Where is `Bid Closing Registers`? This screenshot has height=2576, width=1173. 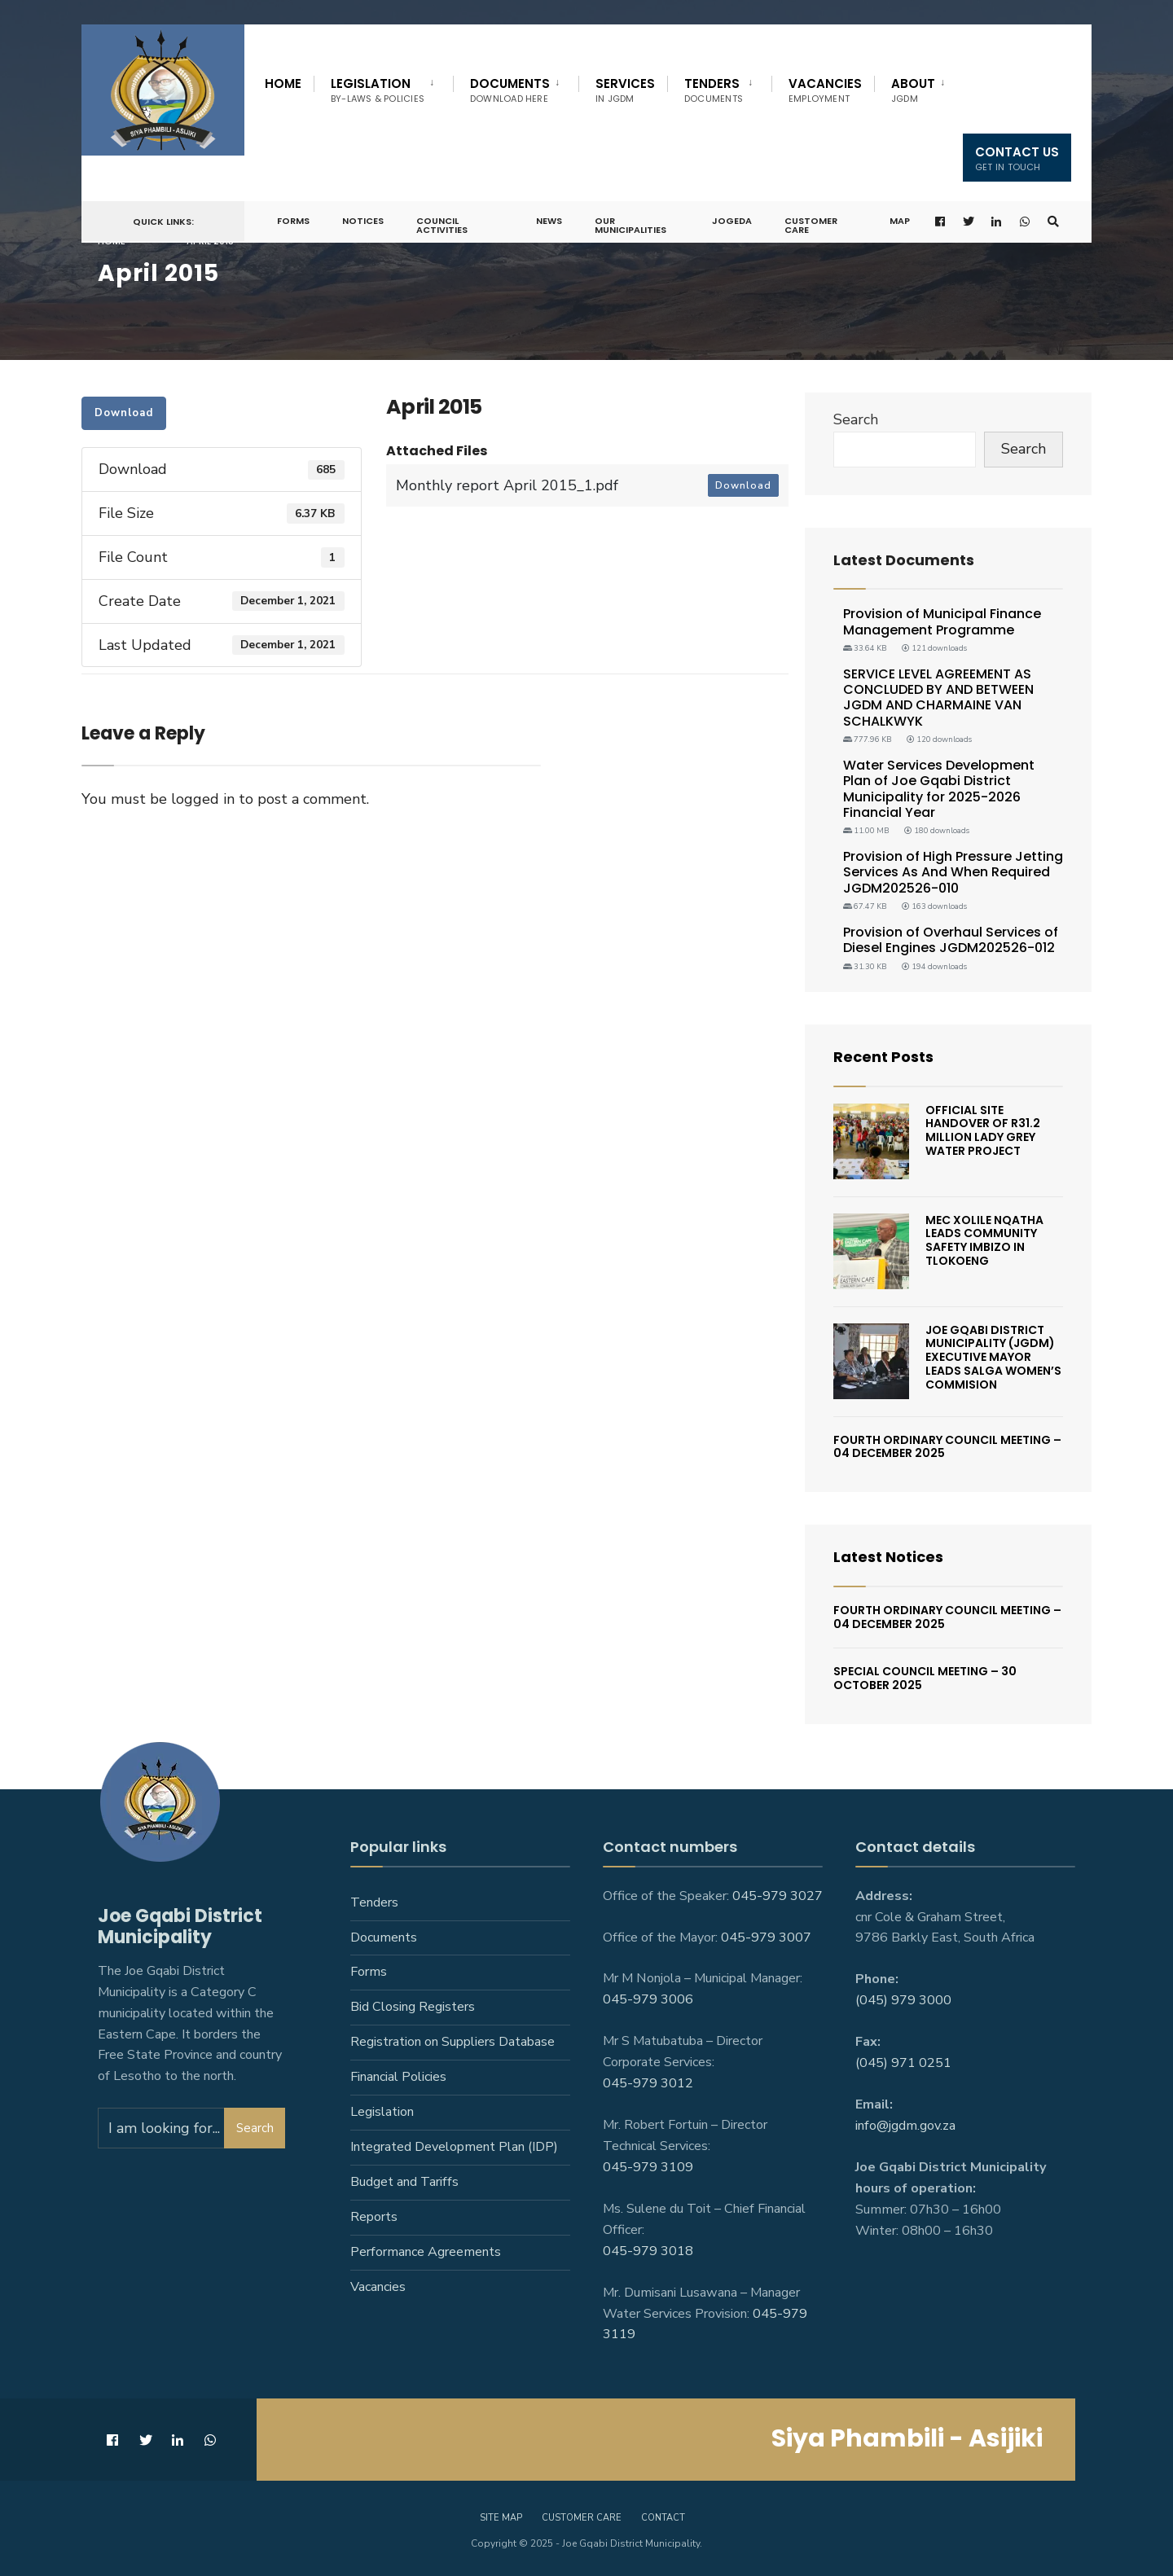
Bid Closing Registers is located at coordinates (412, 2007).